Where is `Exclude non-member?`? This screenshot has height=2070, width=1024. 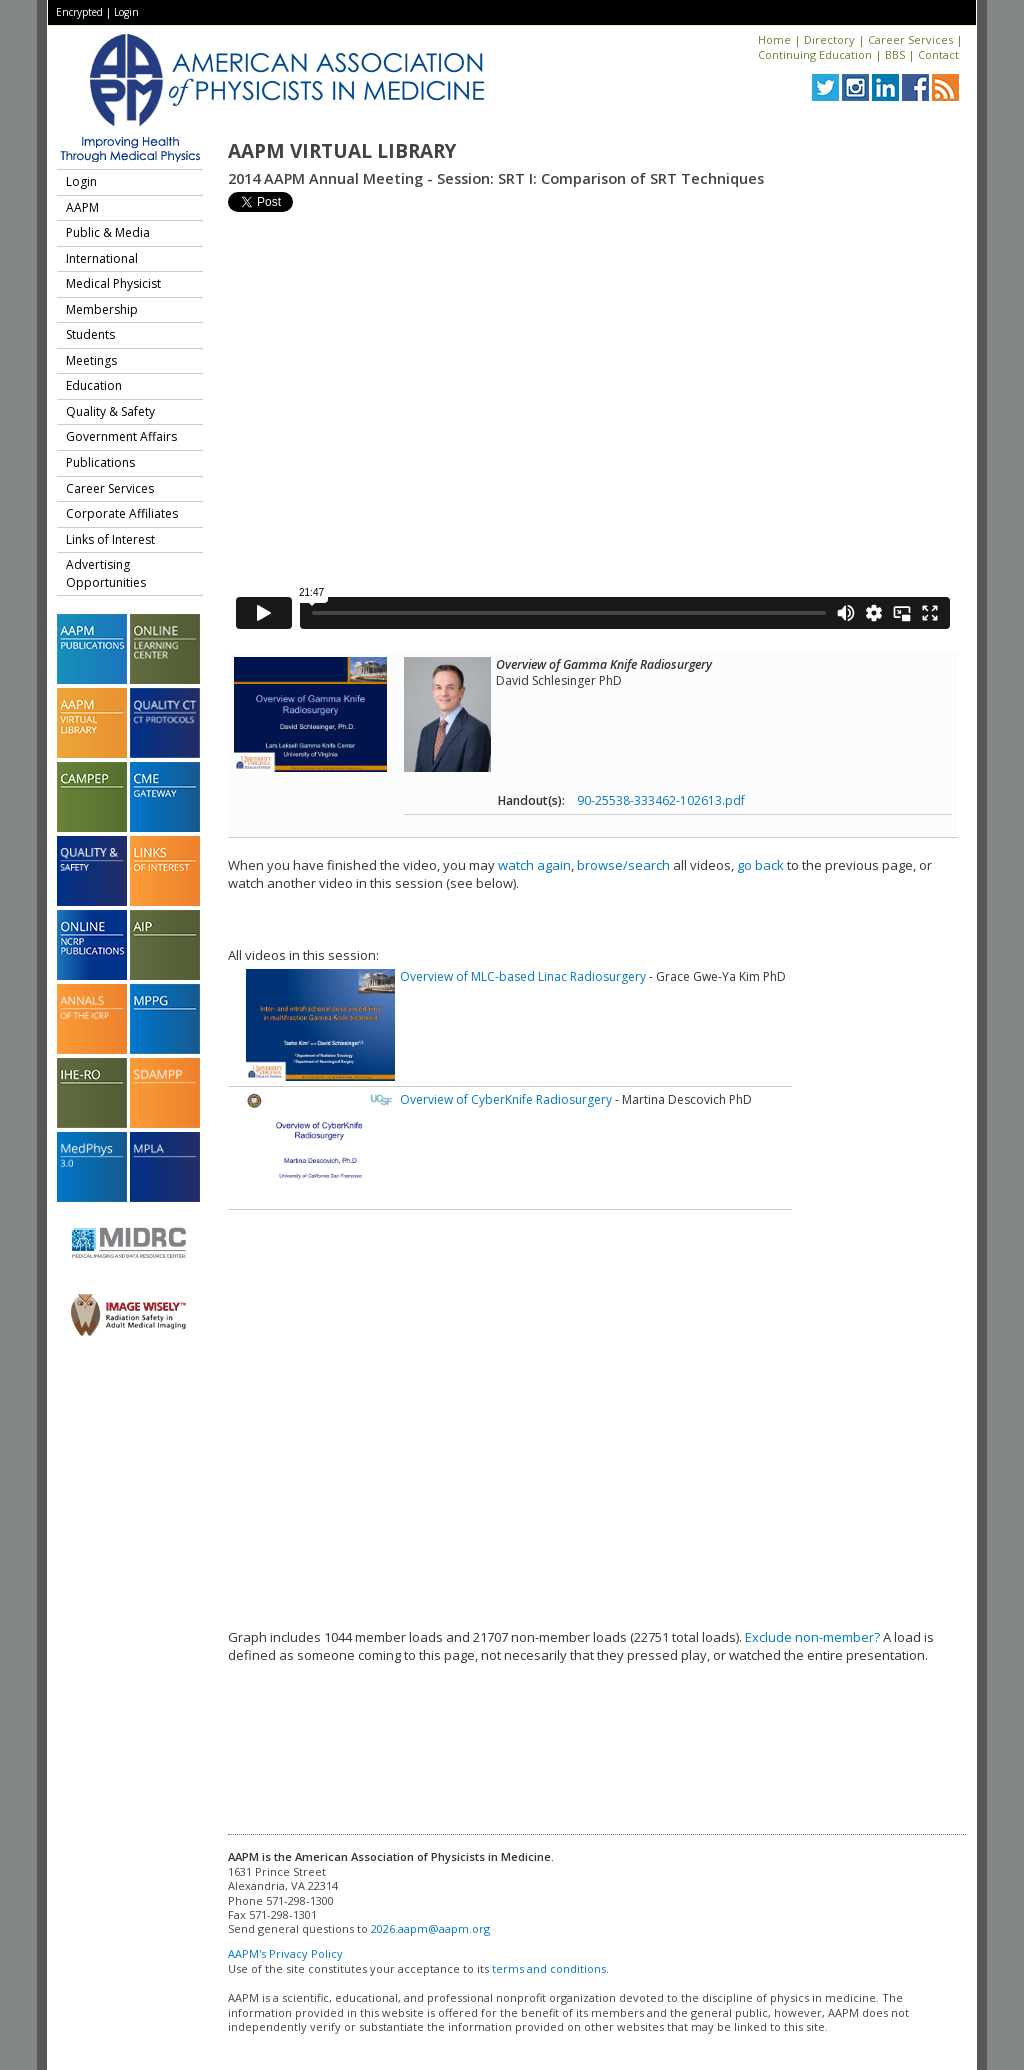 Exclude non-member? is located at coordinates (812, 1637).